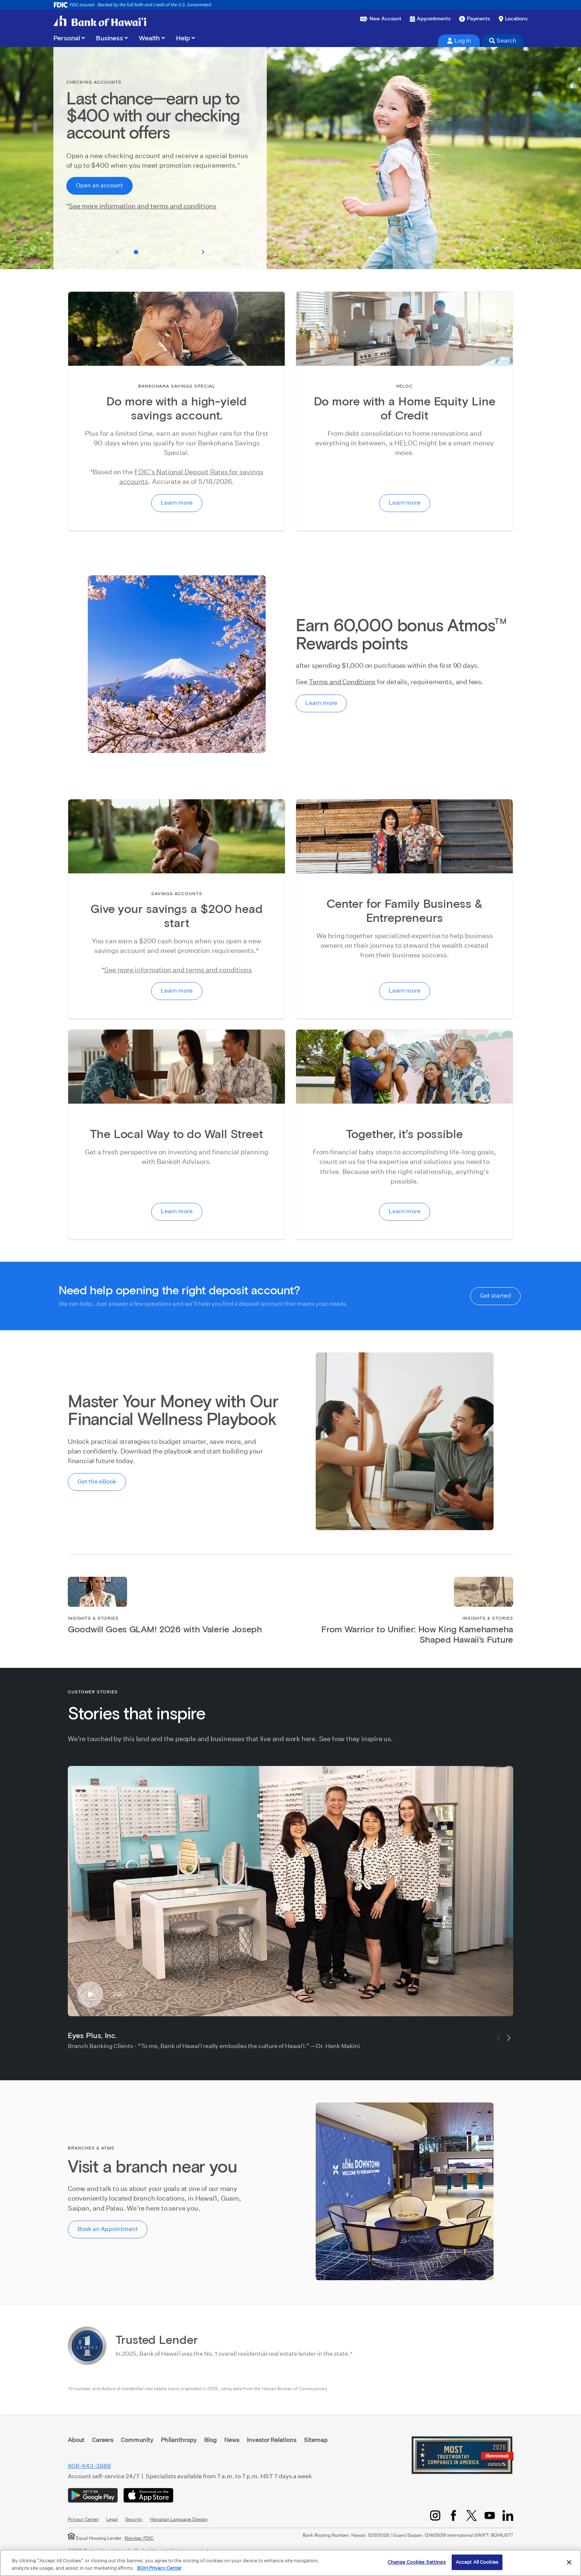 The image size is (581, 2576). Describe the element at coordinates (102, 2439) in the screenshot. I see `Careers` at that location.